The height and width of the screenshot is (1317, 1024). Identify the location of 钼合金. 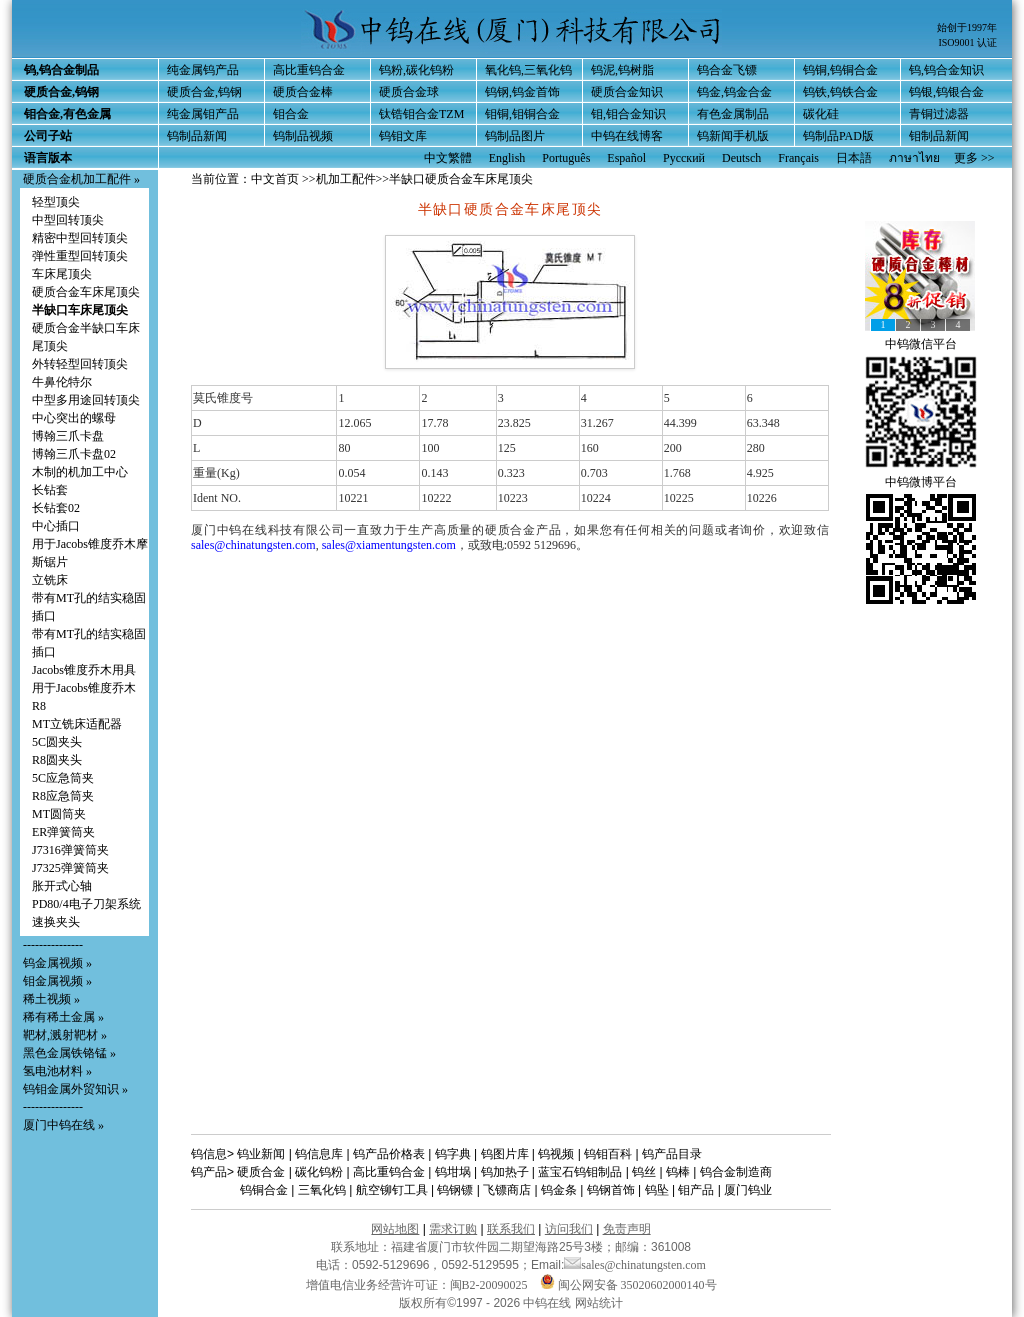
(291, 114).